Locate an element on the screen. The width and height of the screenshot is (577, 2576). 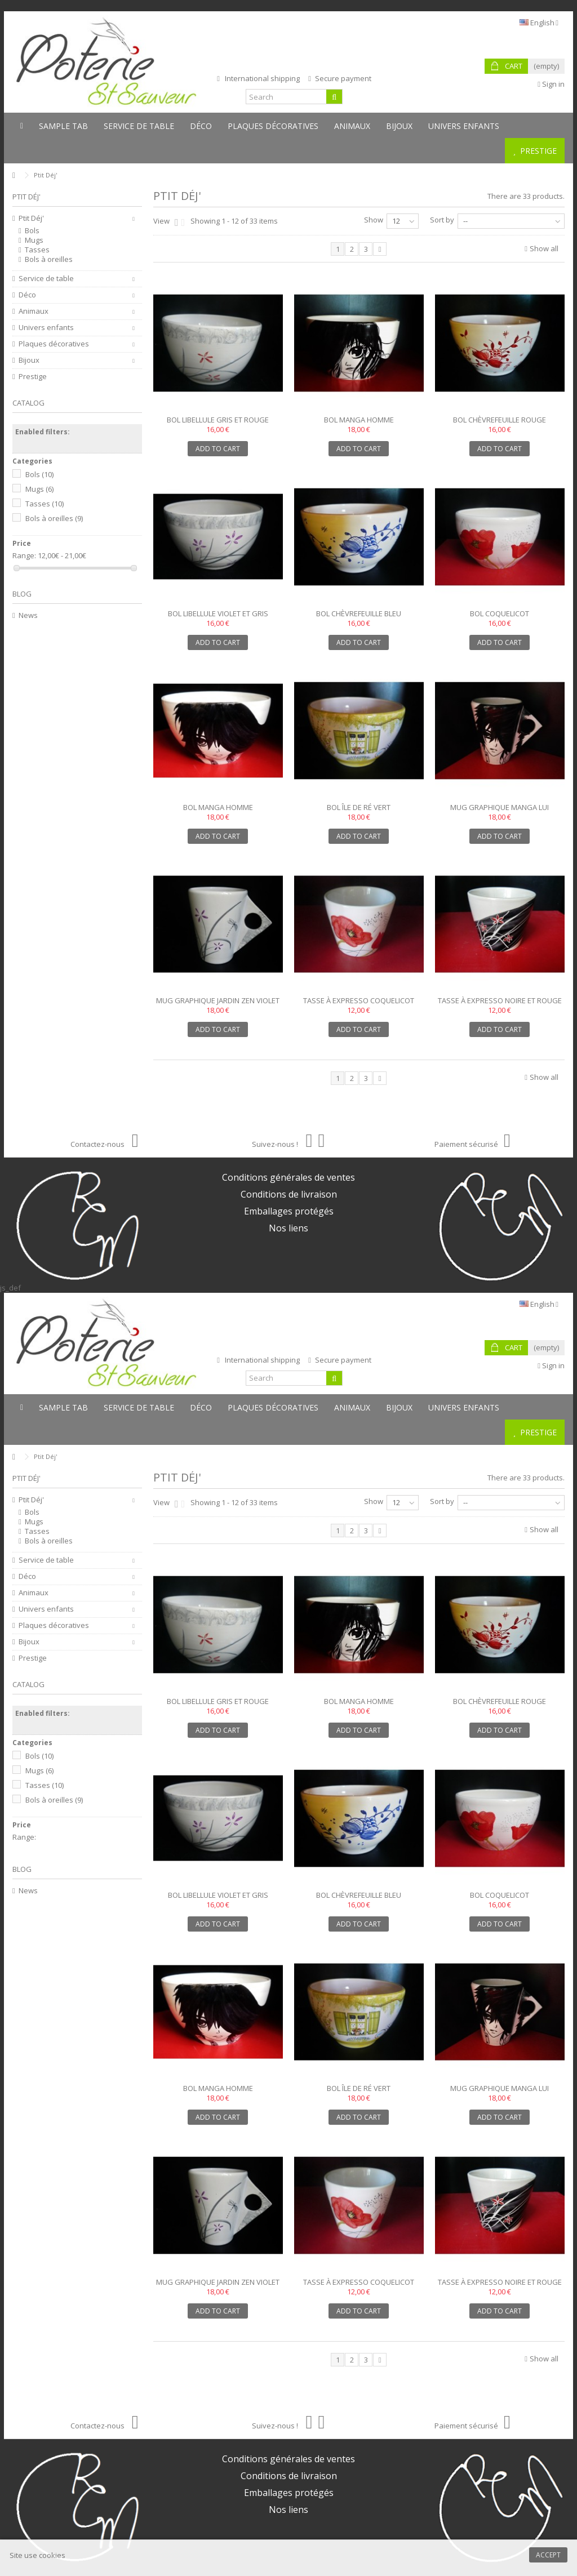
Bols à oreilles is located at coordinates (49, 259).